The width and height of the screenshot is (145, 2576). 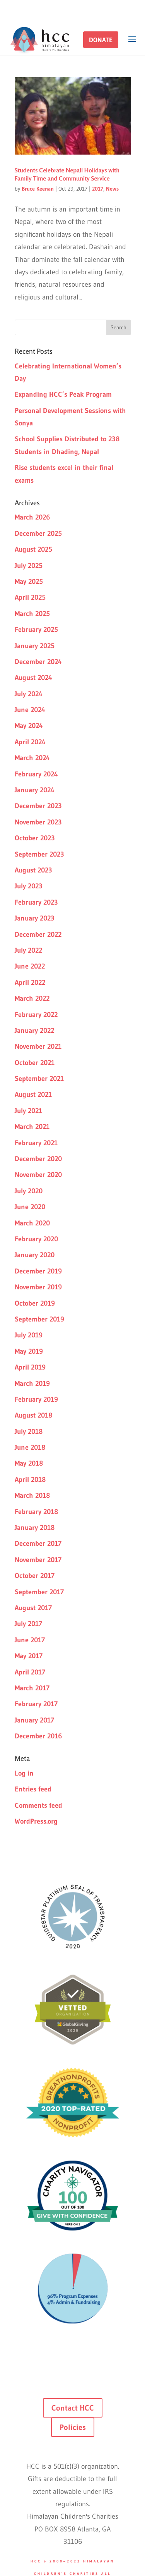 I want to click on March 2024, so click(x=32, y=758).